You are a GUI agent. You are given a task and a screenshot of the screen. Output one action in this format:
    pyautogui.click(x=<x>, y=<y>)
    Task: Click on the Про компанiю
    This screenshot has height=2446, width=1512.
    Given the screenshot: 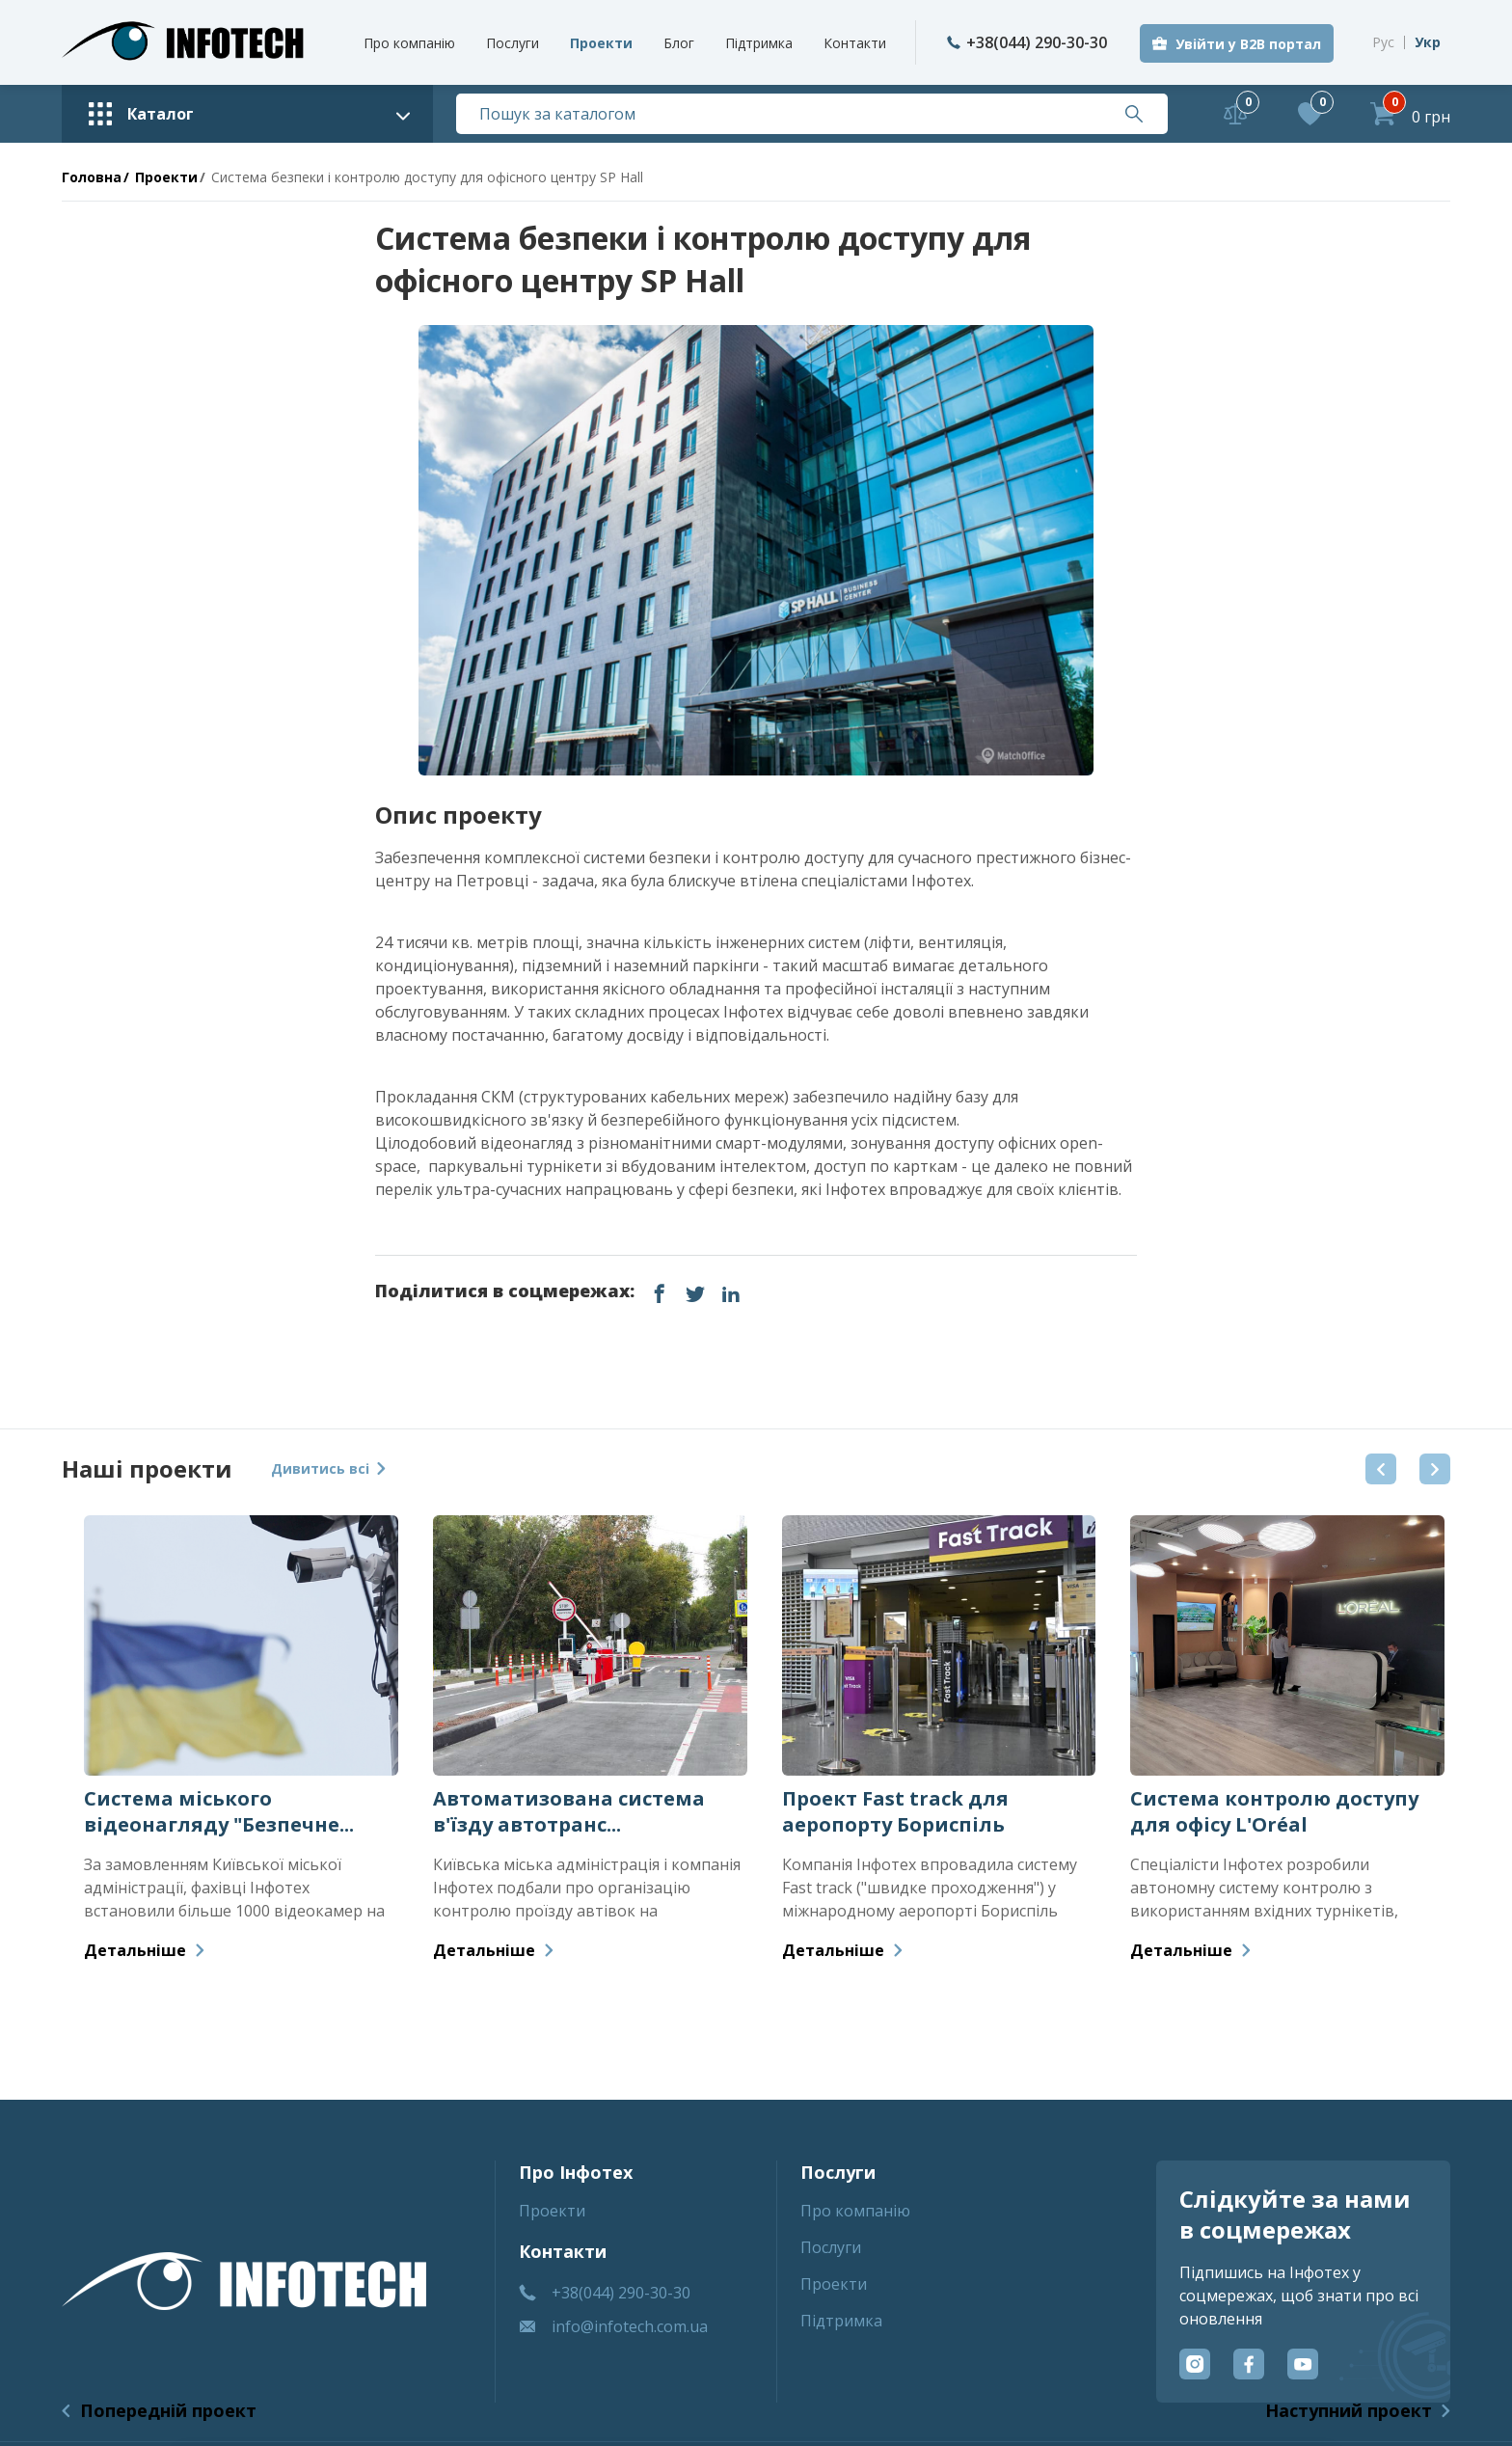 What is the action you would take?
    pyautogui.click(x=409, y=43)
    